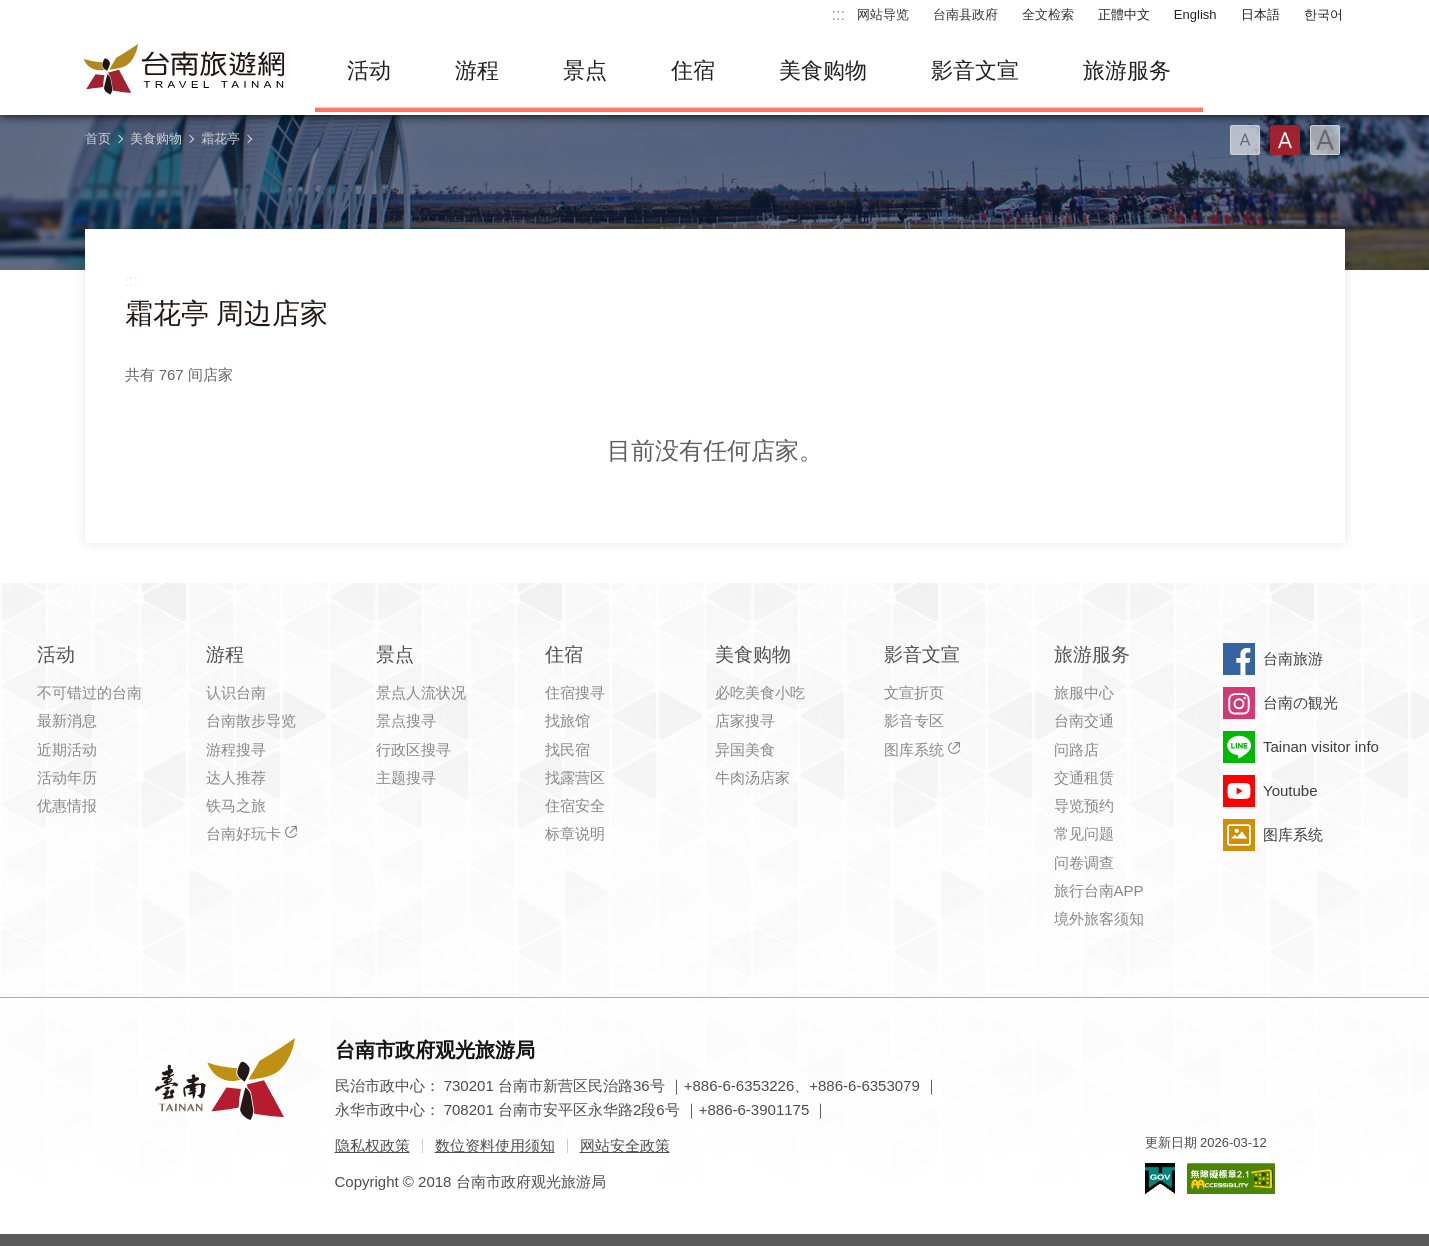 Image resolution: width=1429 pixels, height=1246 pixels. What do you see at coordinates (1293, 658) in the screenshot?
I see `台南旅游` at bounding box center [1293, 658].